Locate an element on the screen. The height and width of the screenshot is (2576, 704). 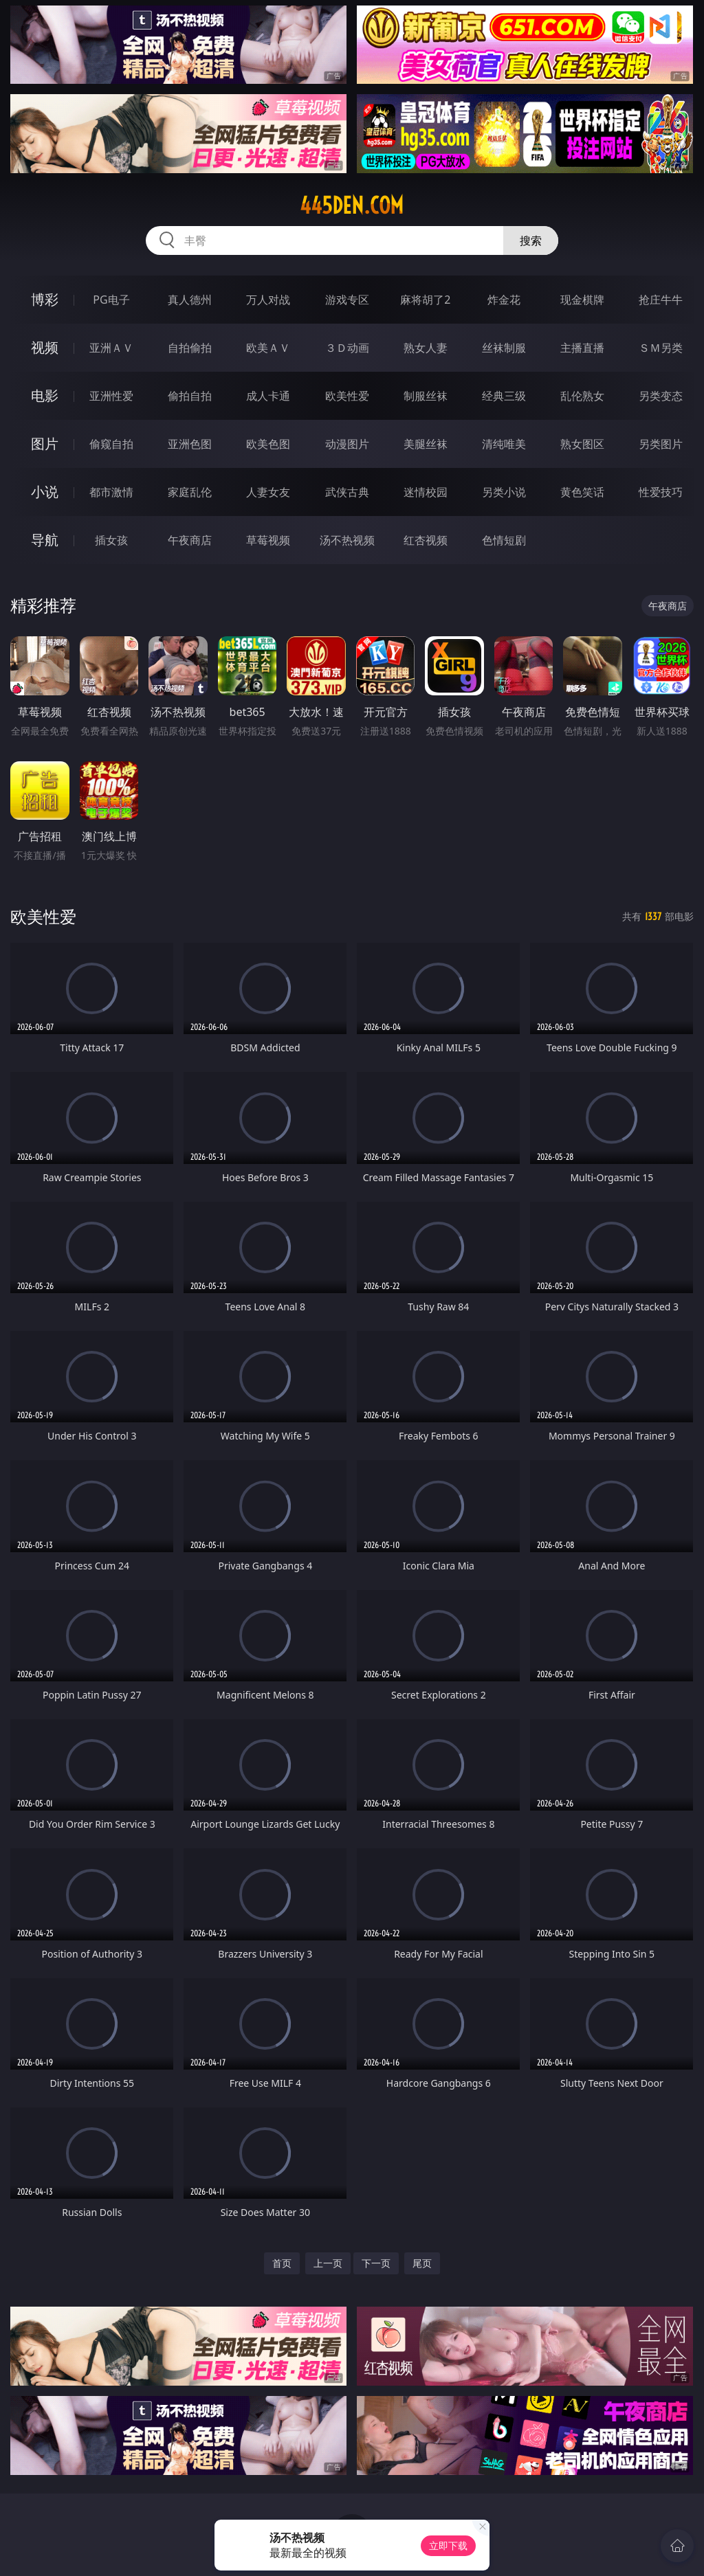
PG电子 is located at coordinates (111, 299).